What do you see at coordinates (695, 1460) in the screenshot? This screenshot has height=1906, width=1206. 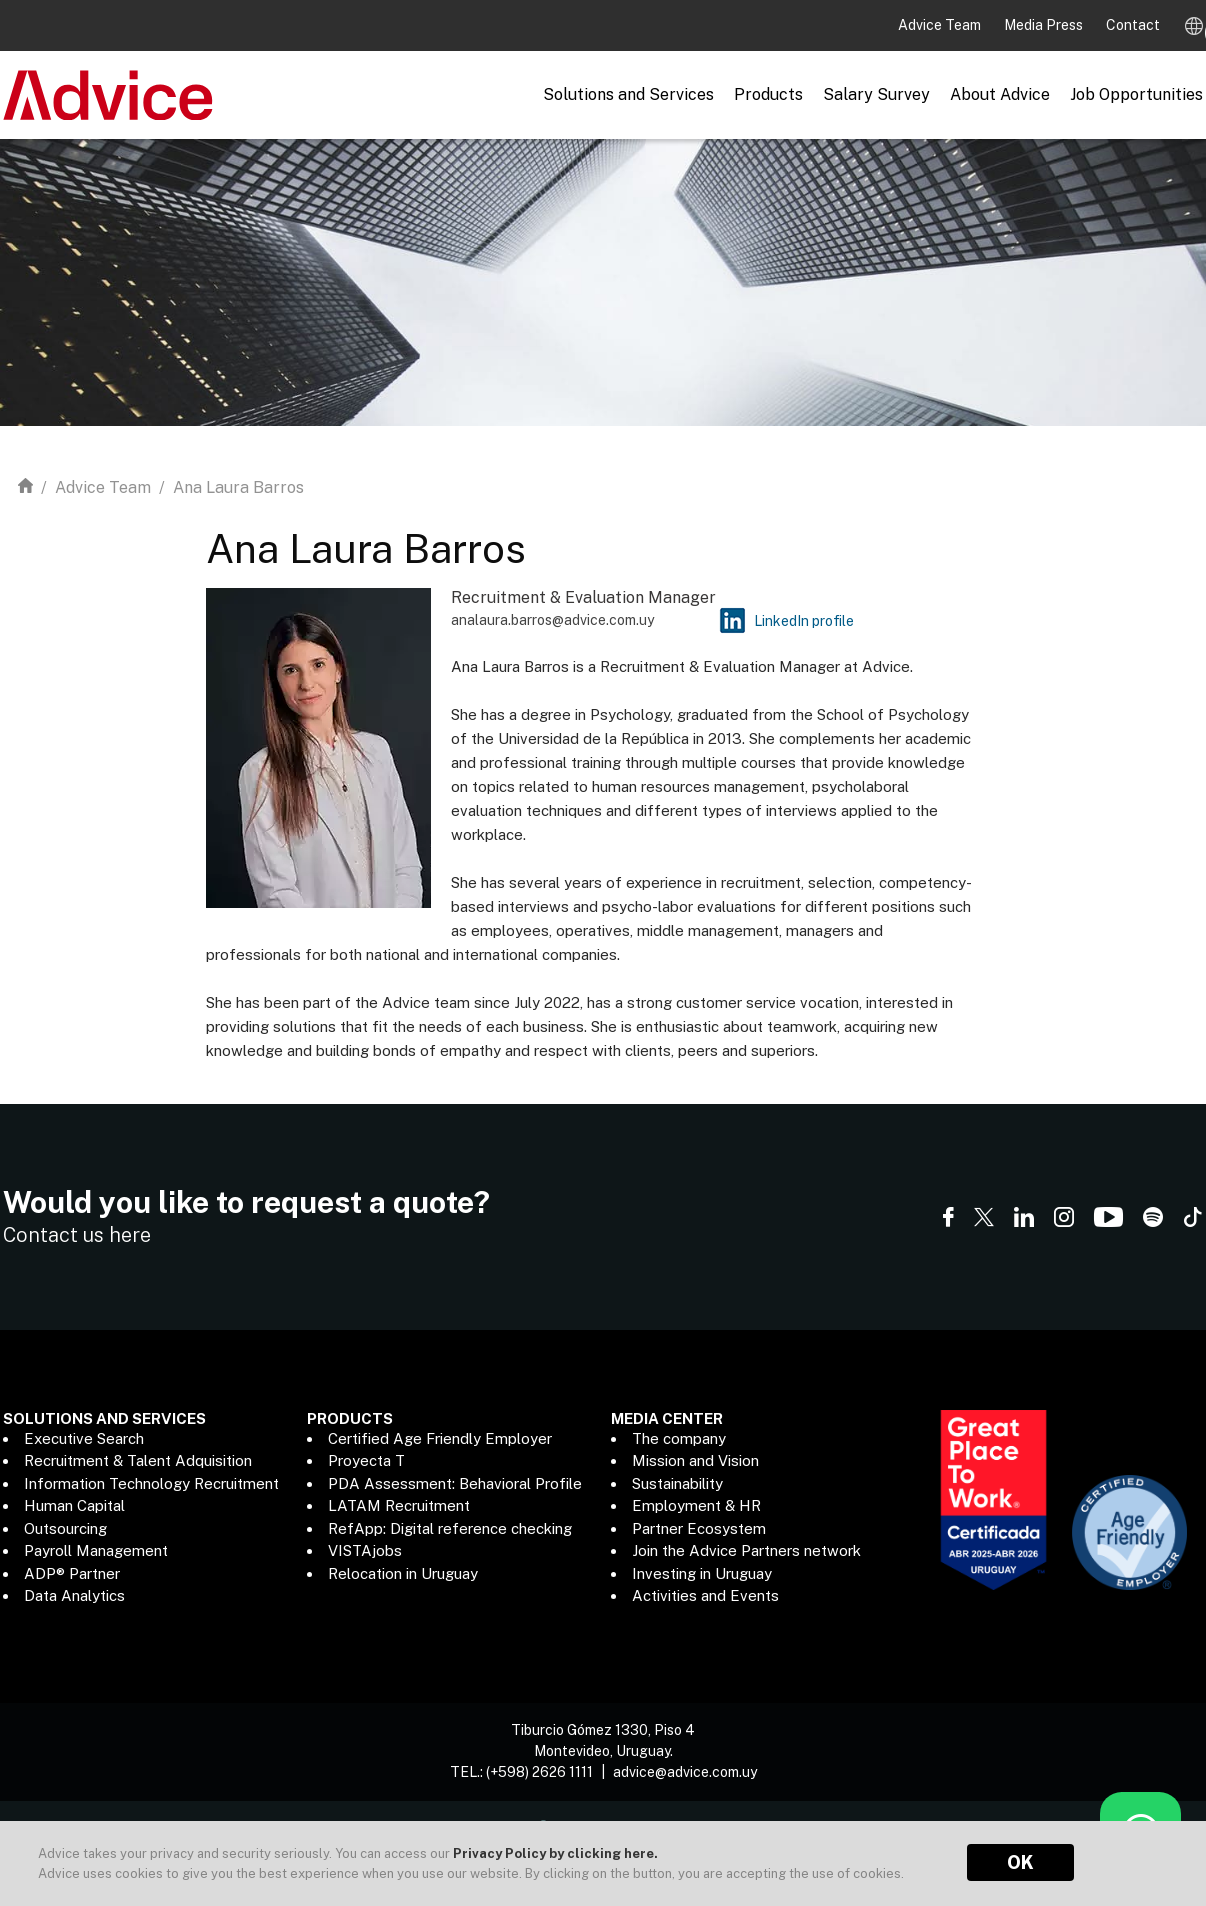 I see `Mission and Vision` at bounding box center [695, 1460].